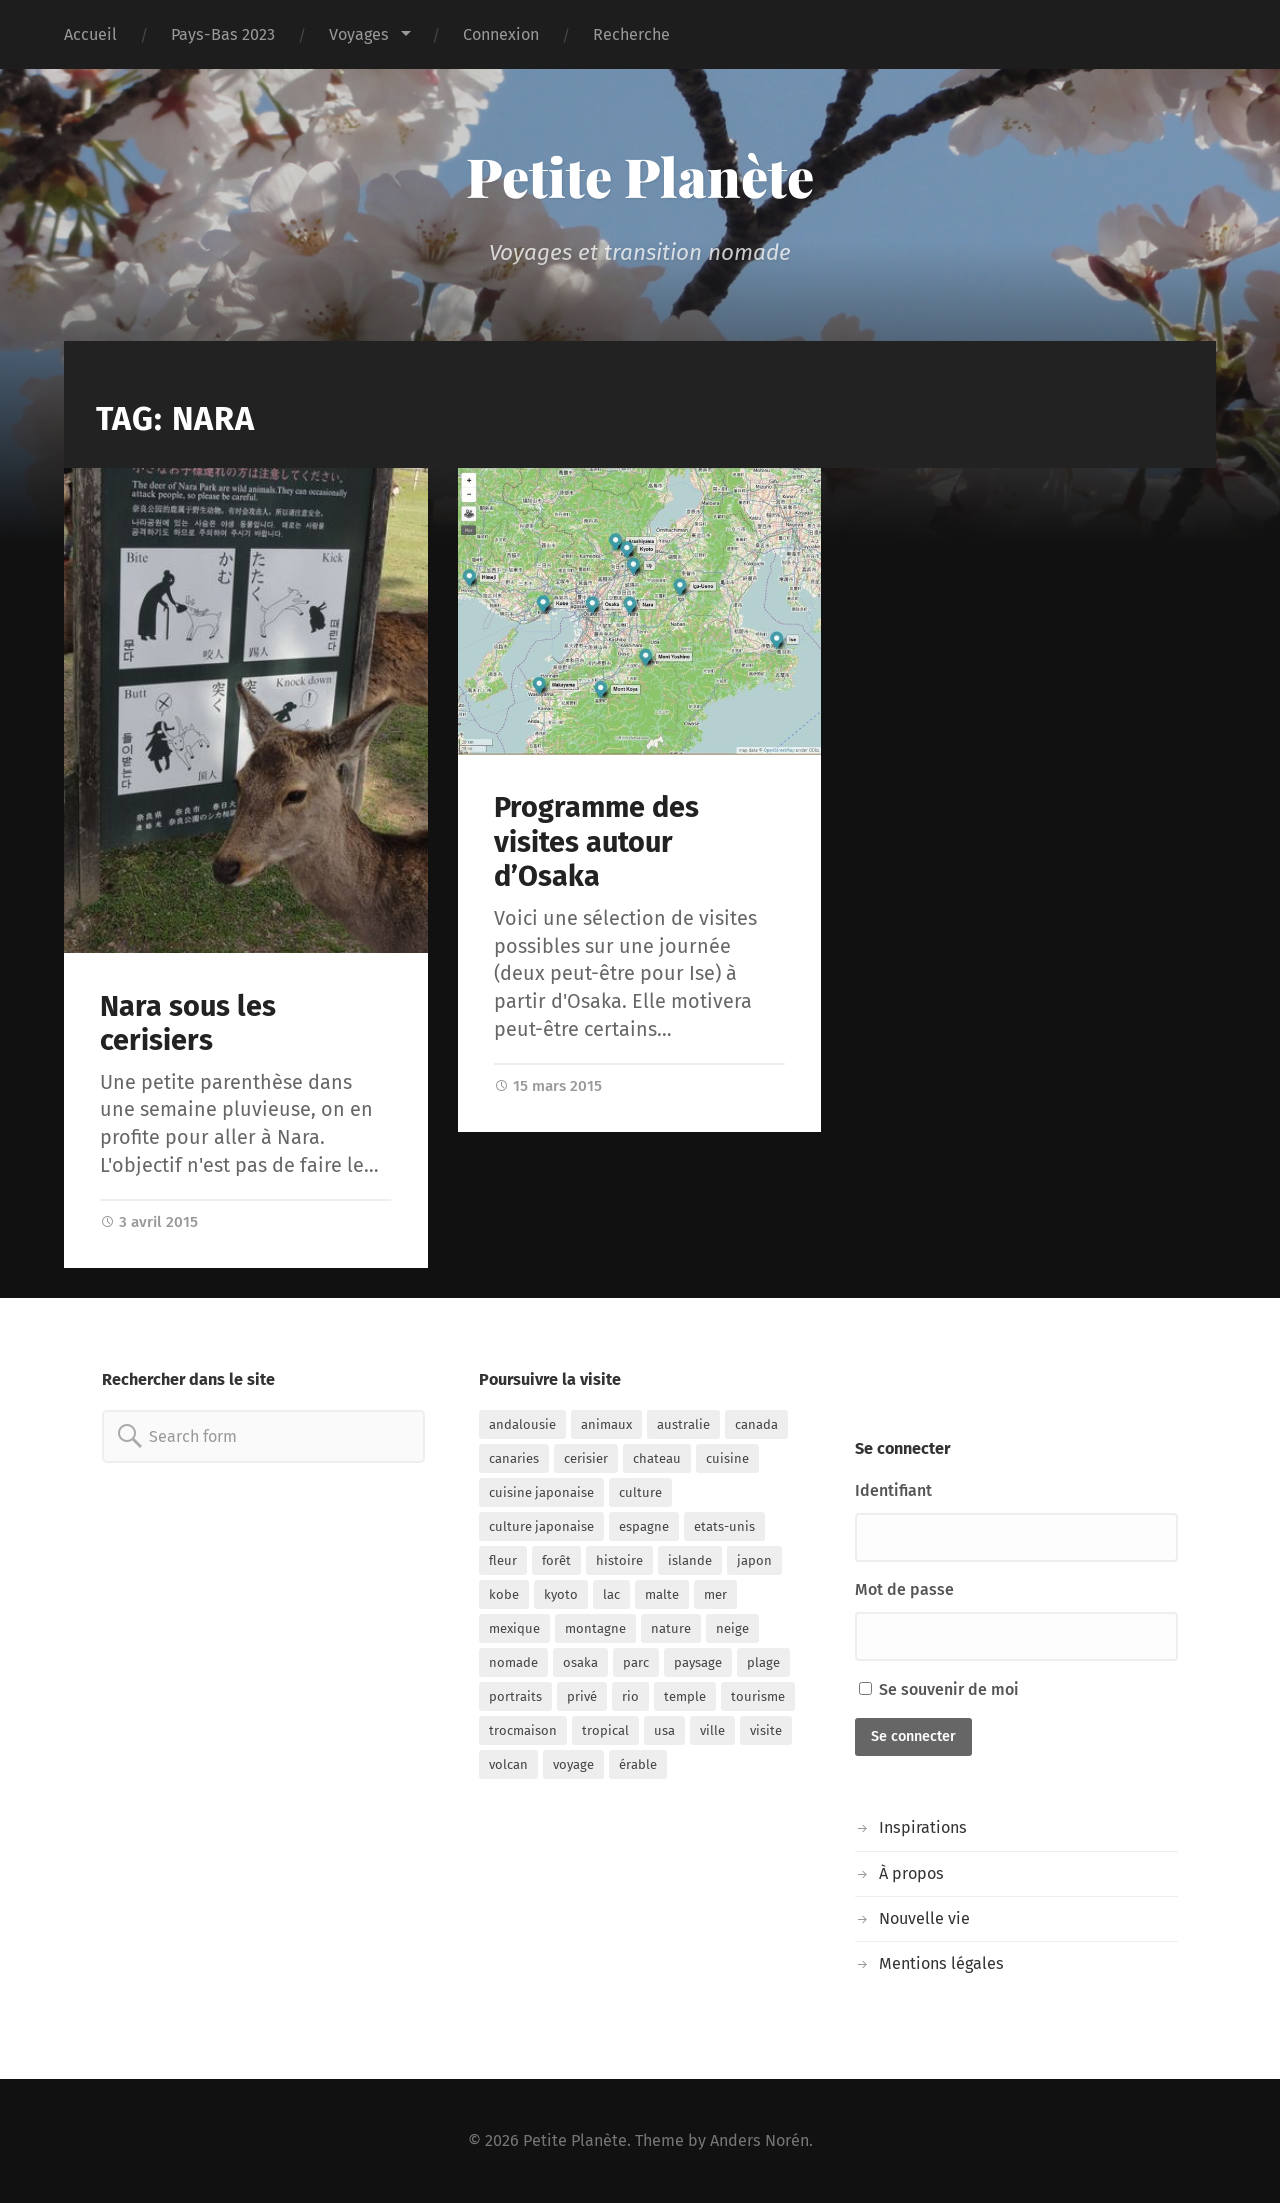 This screenshot has width=1280, height=2203. Describe the element at coordinates (662, 1594) in the screenshot. I see `malte [malte (13 éléments)]` at that location.